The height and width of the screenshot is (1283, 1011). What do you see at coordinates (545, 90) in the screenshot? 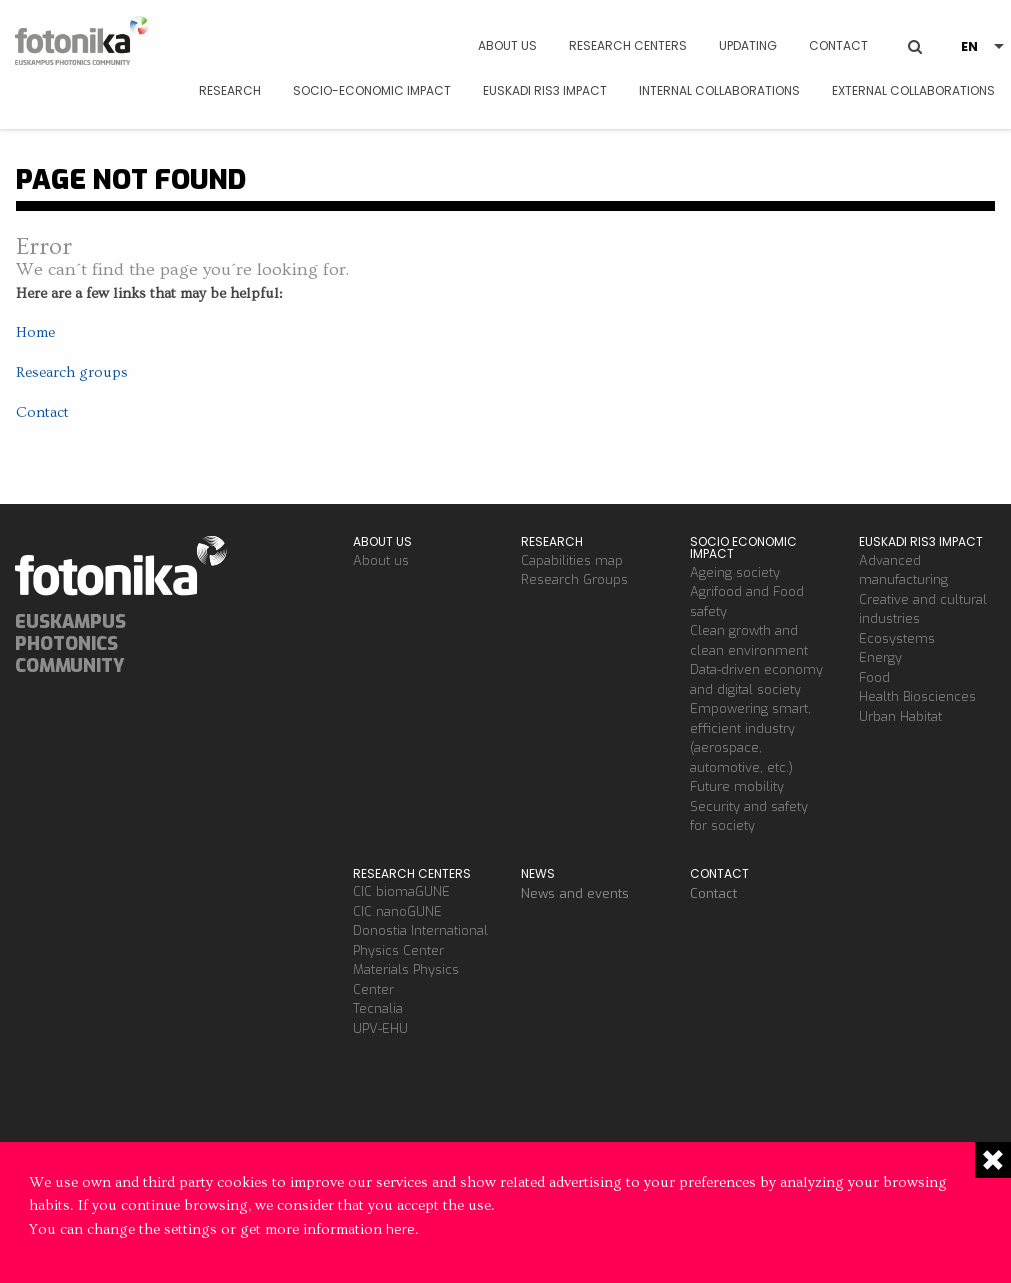
I see `Euskadi RIS3 Impact` at bounding box center [545, 90].